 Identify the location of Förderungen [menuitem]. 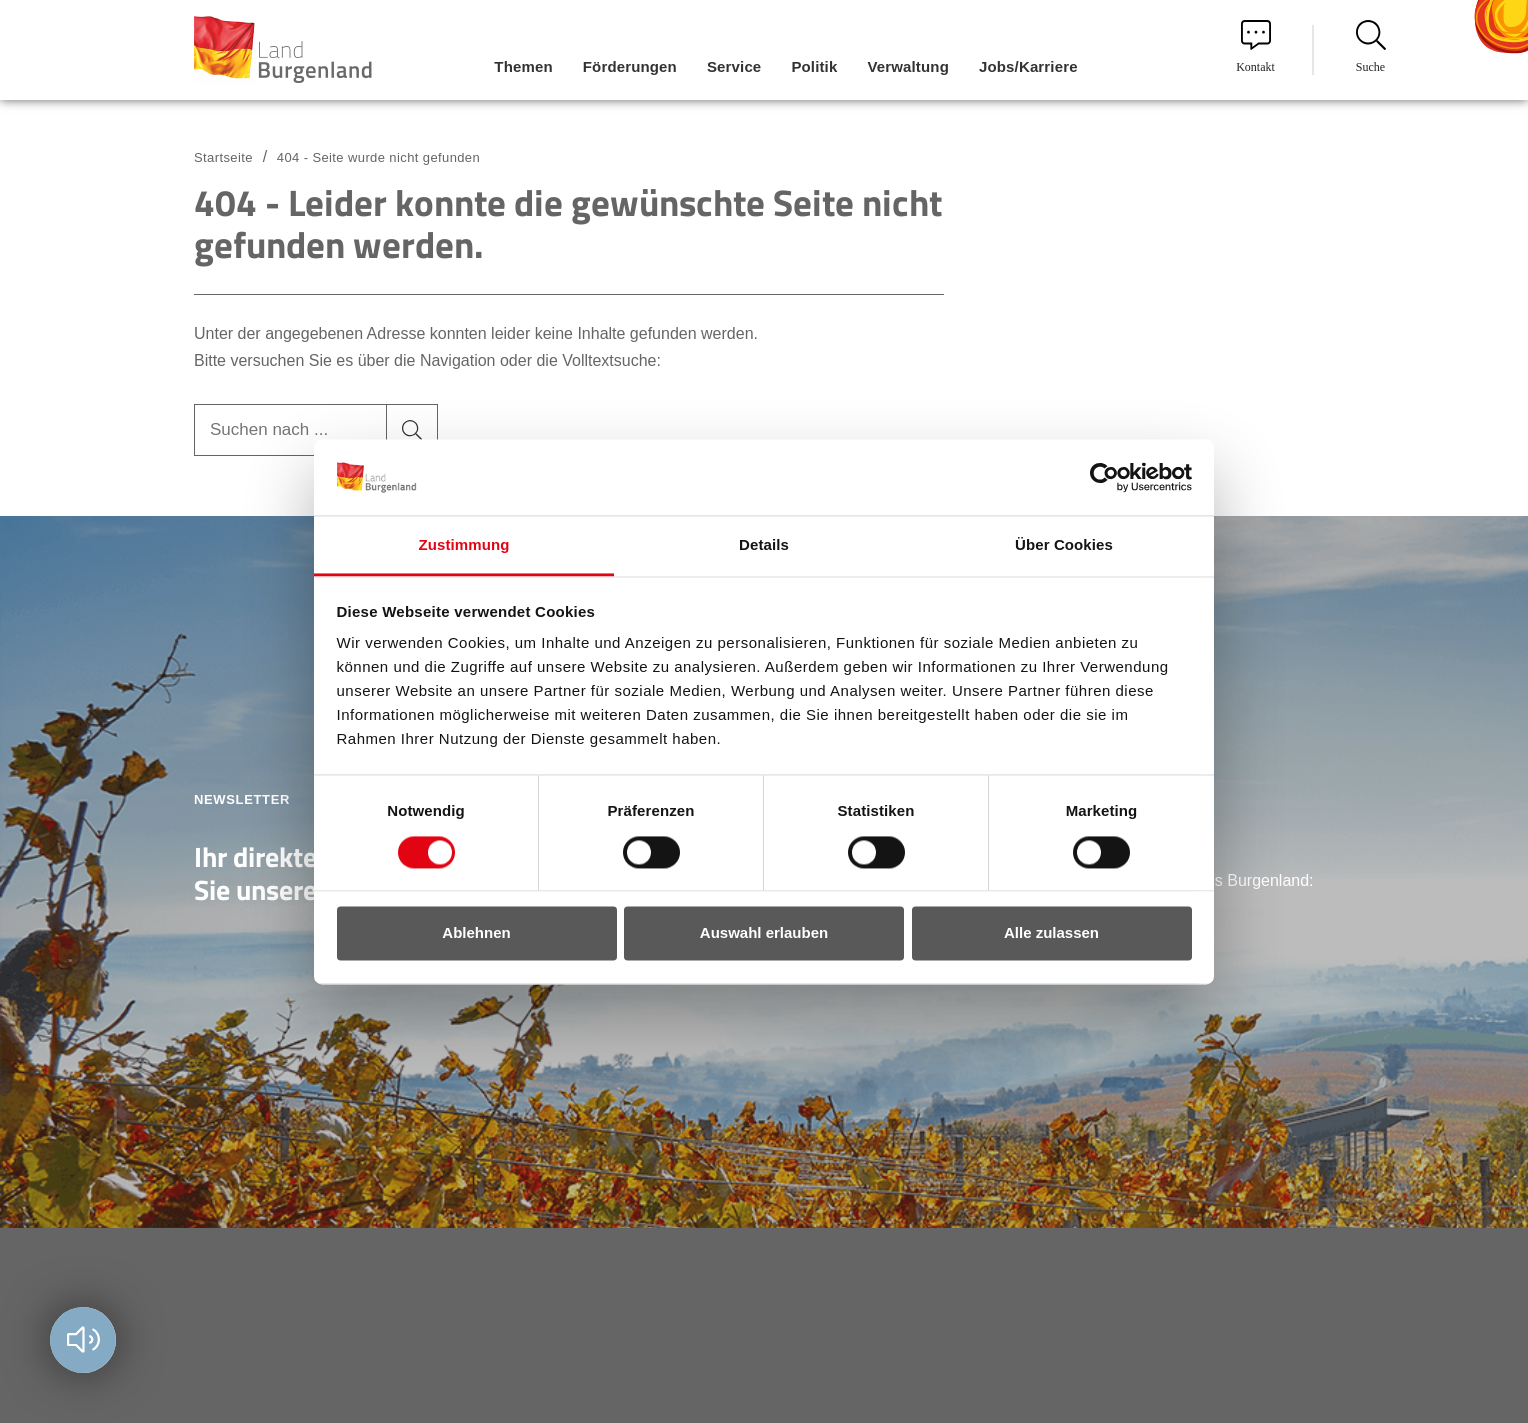
(630, 66).